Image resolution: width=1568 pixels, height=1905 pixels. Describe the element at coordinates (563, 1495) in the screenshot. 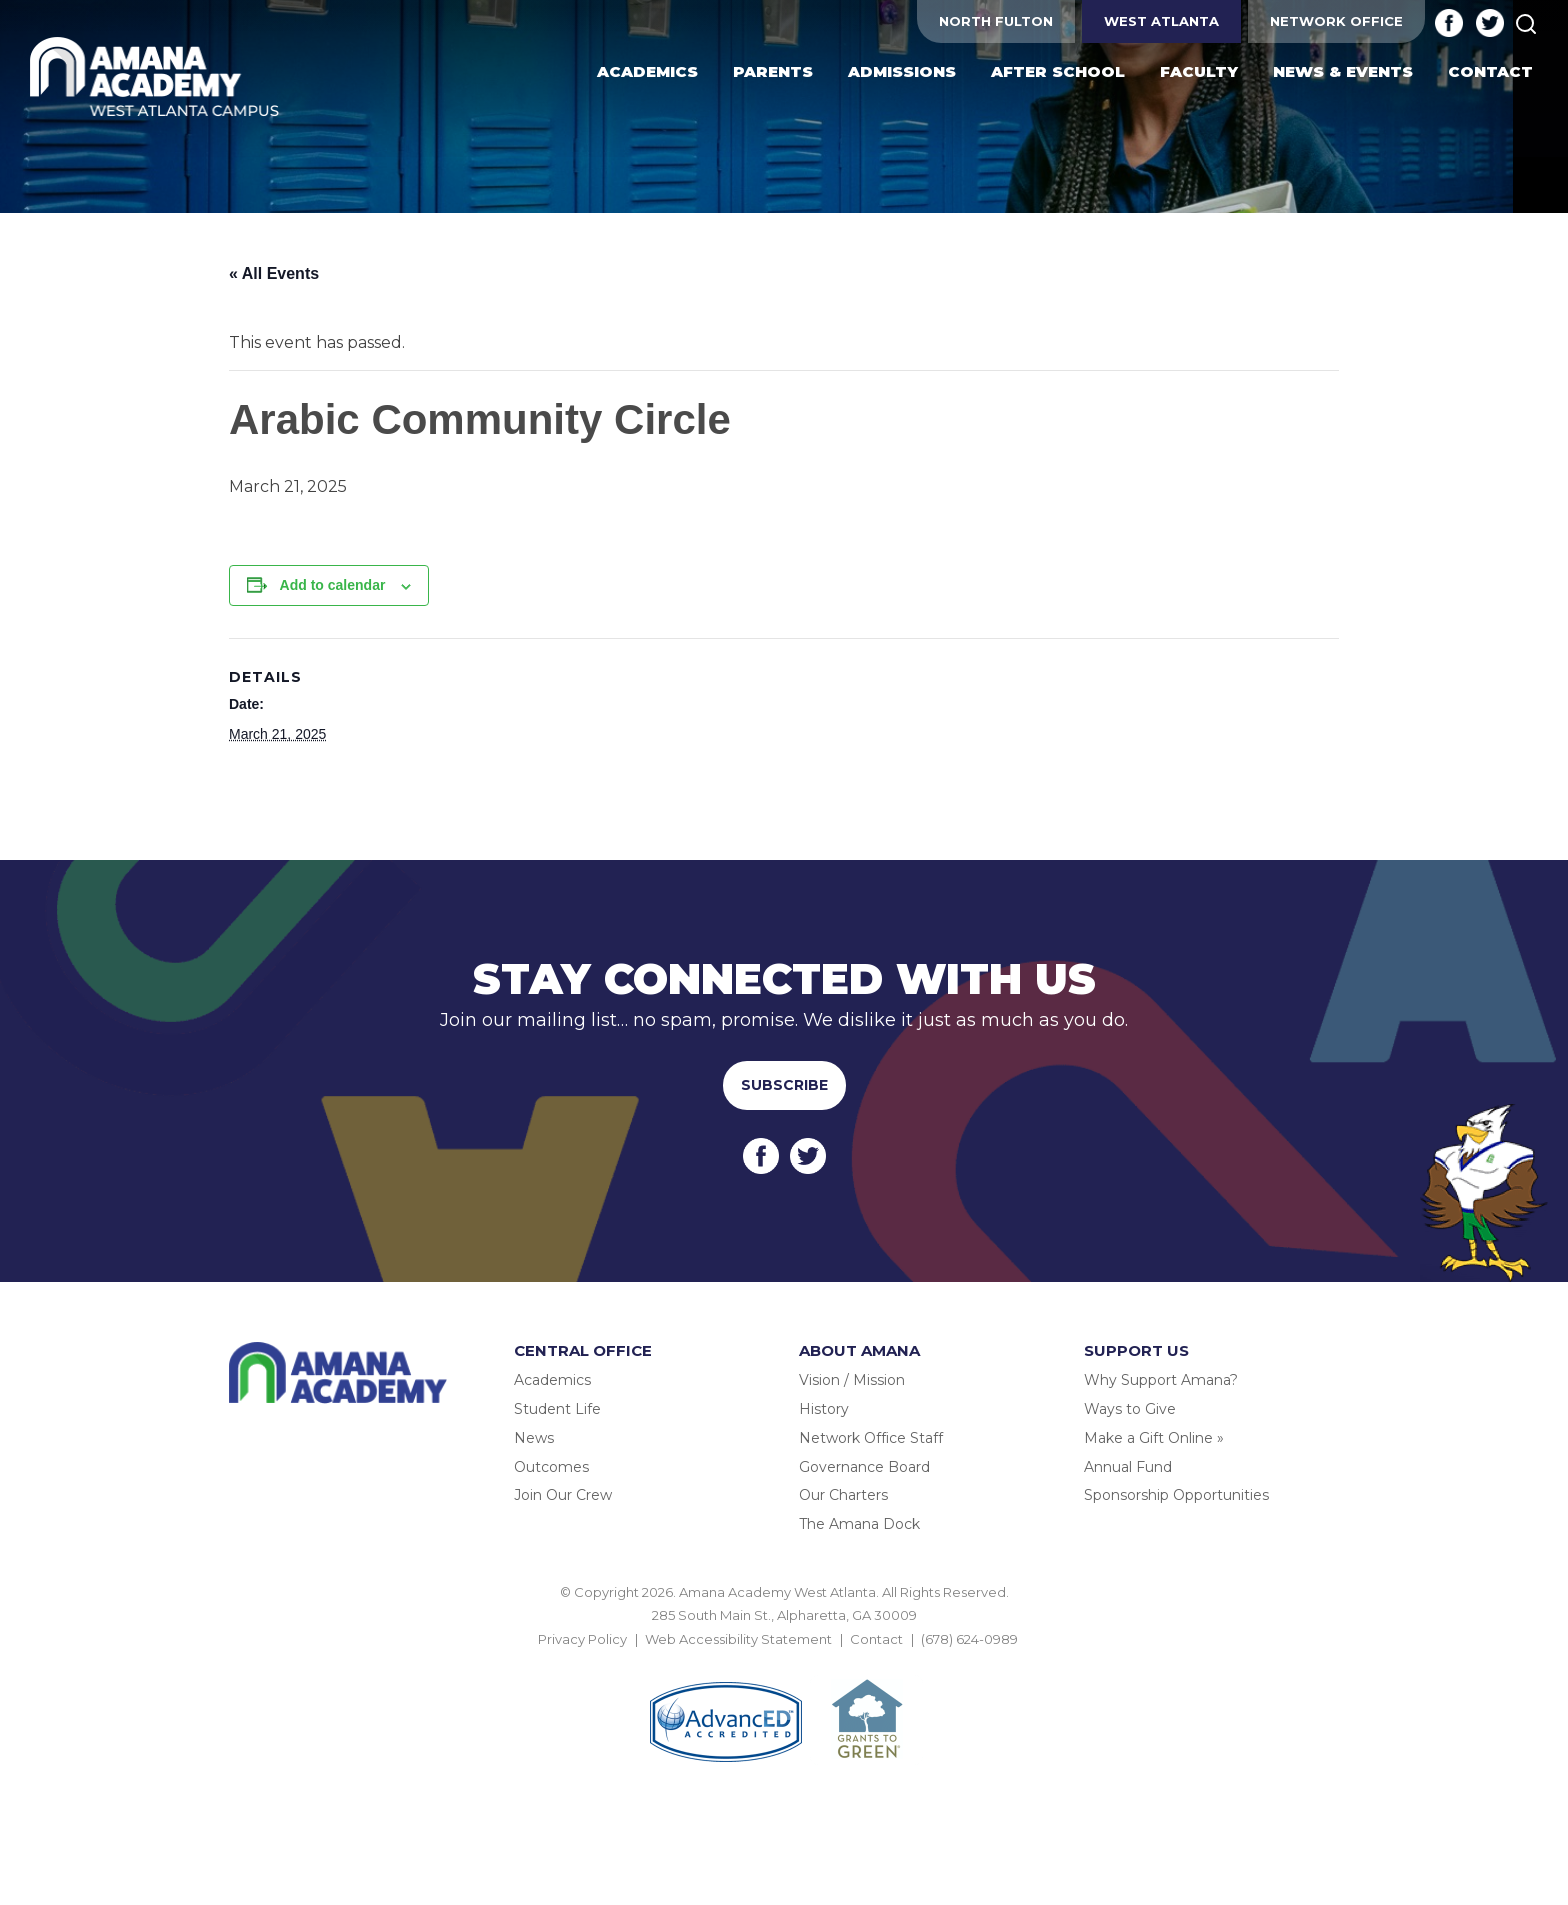

I see `Join Our Crew` at that location.